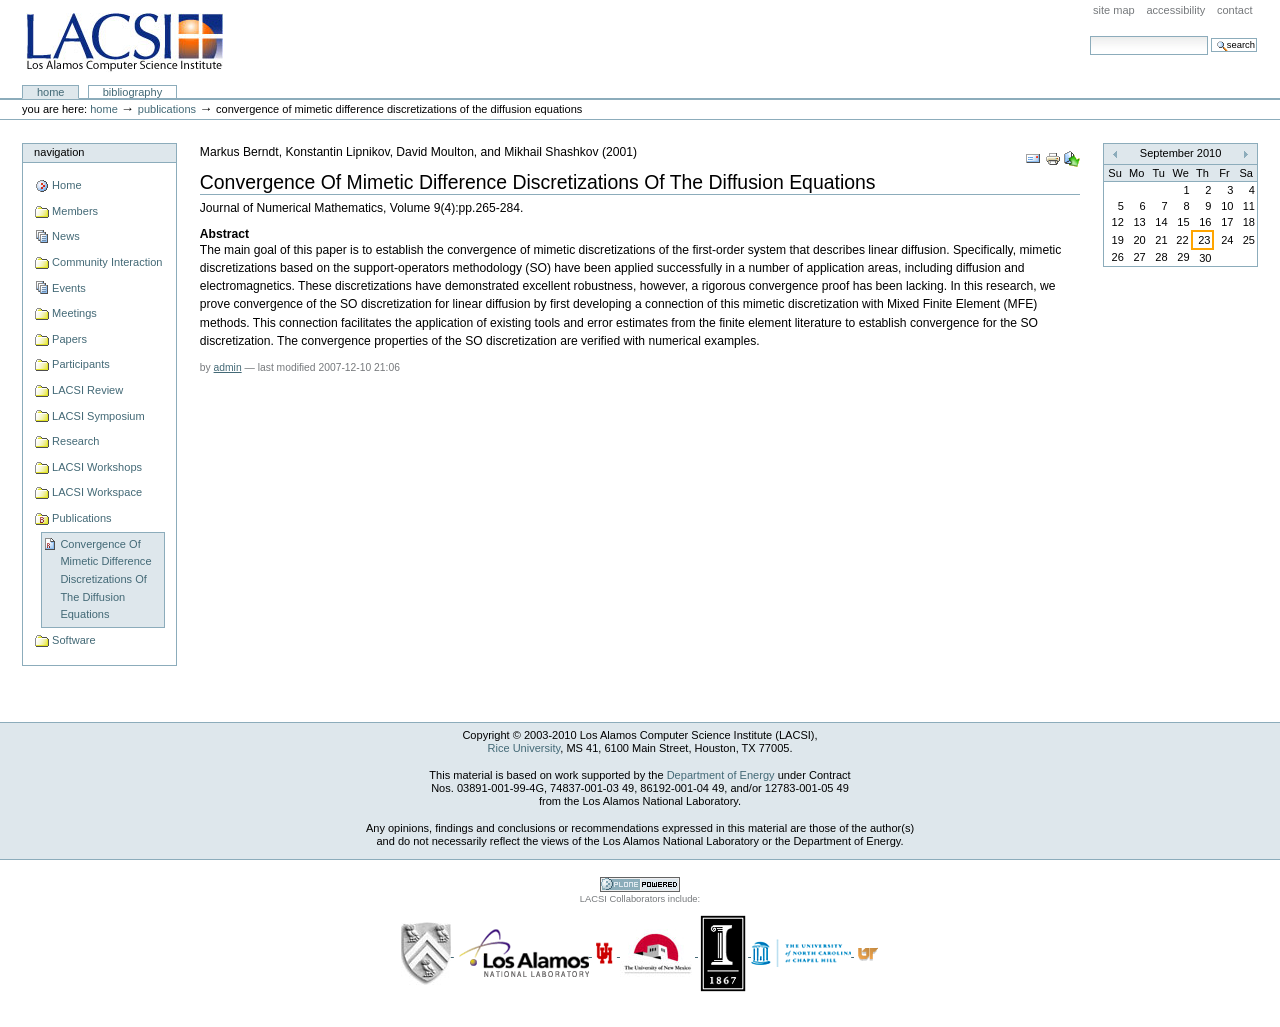  I want to click on Site Map, so click(1114, 10).